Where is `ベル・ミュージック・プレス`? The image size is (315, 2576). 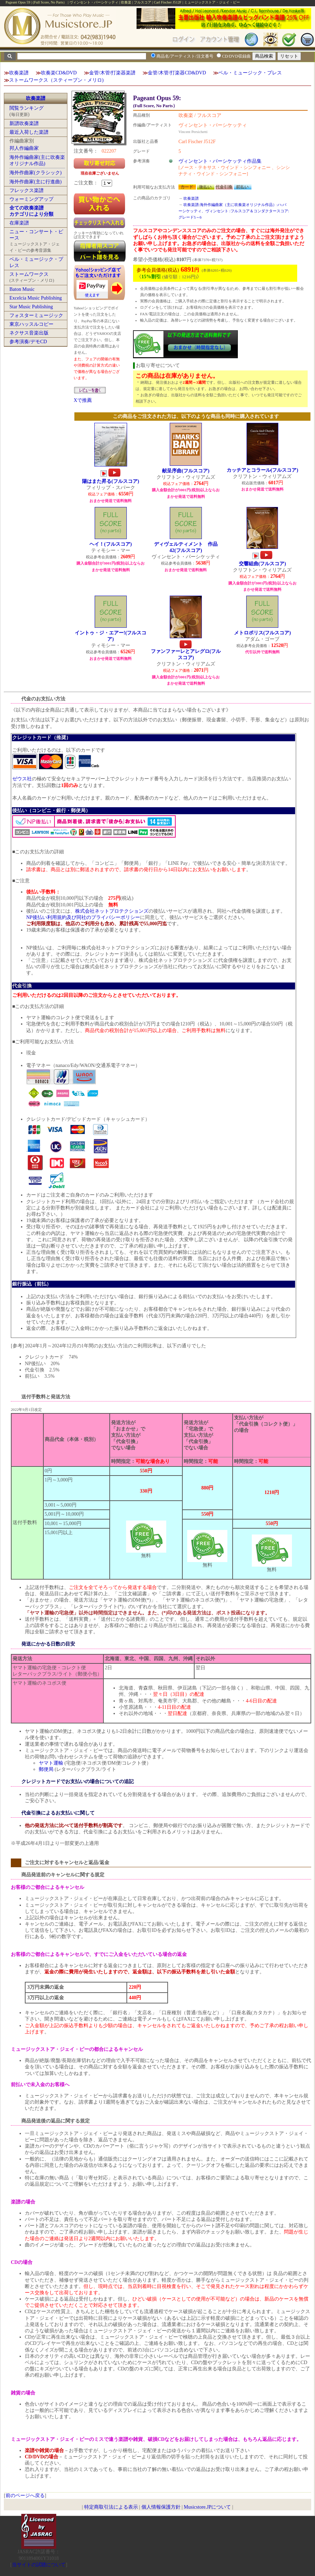
ベル・ミュージック・プレス is located at coordinates (250, 72).